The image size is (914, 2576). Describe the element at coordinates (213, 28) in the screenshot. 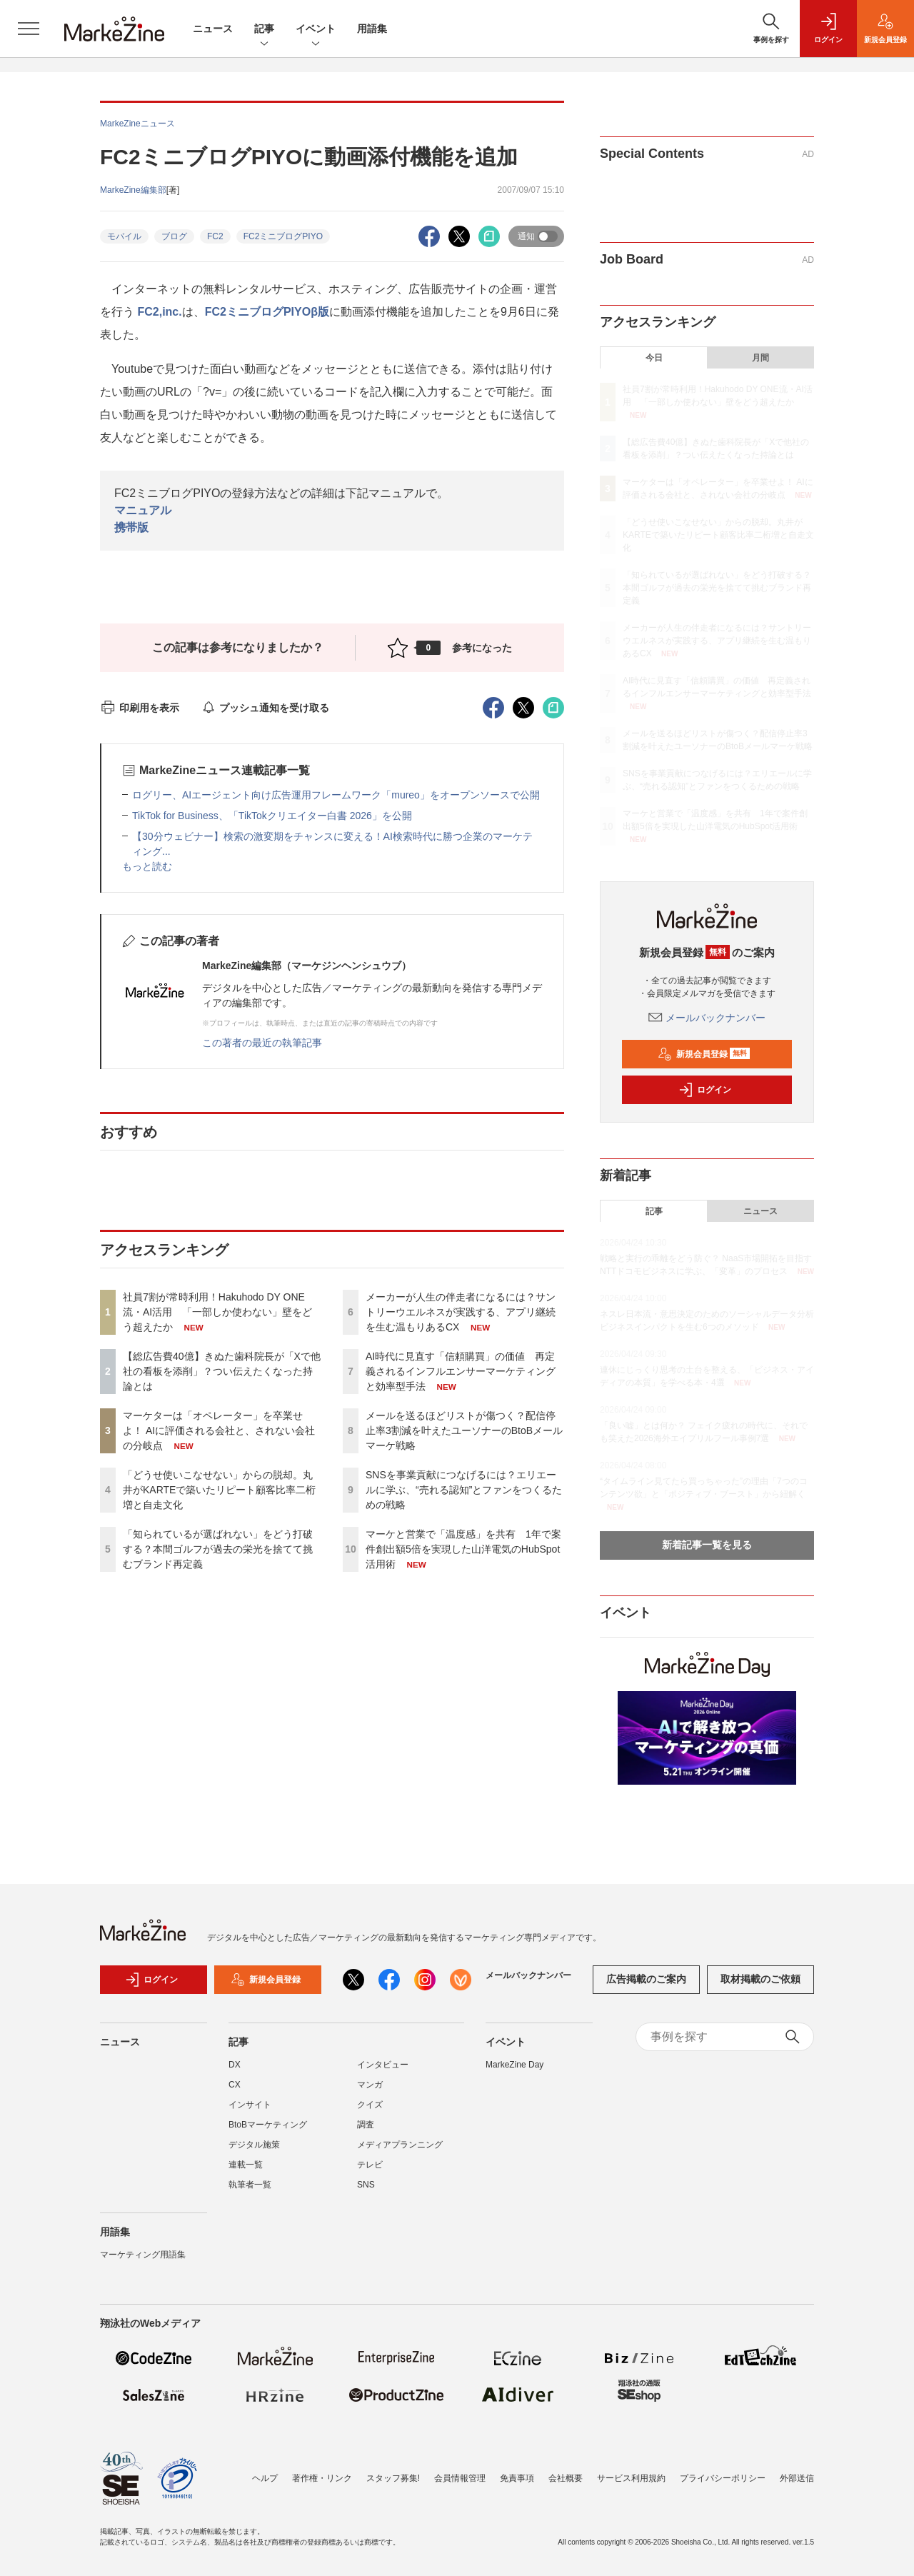

I see `ニュース` at that location.